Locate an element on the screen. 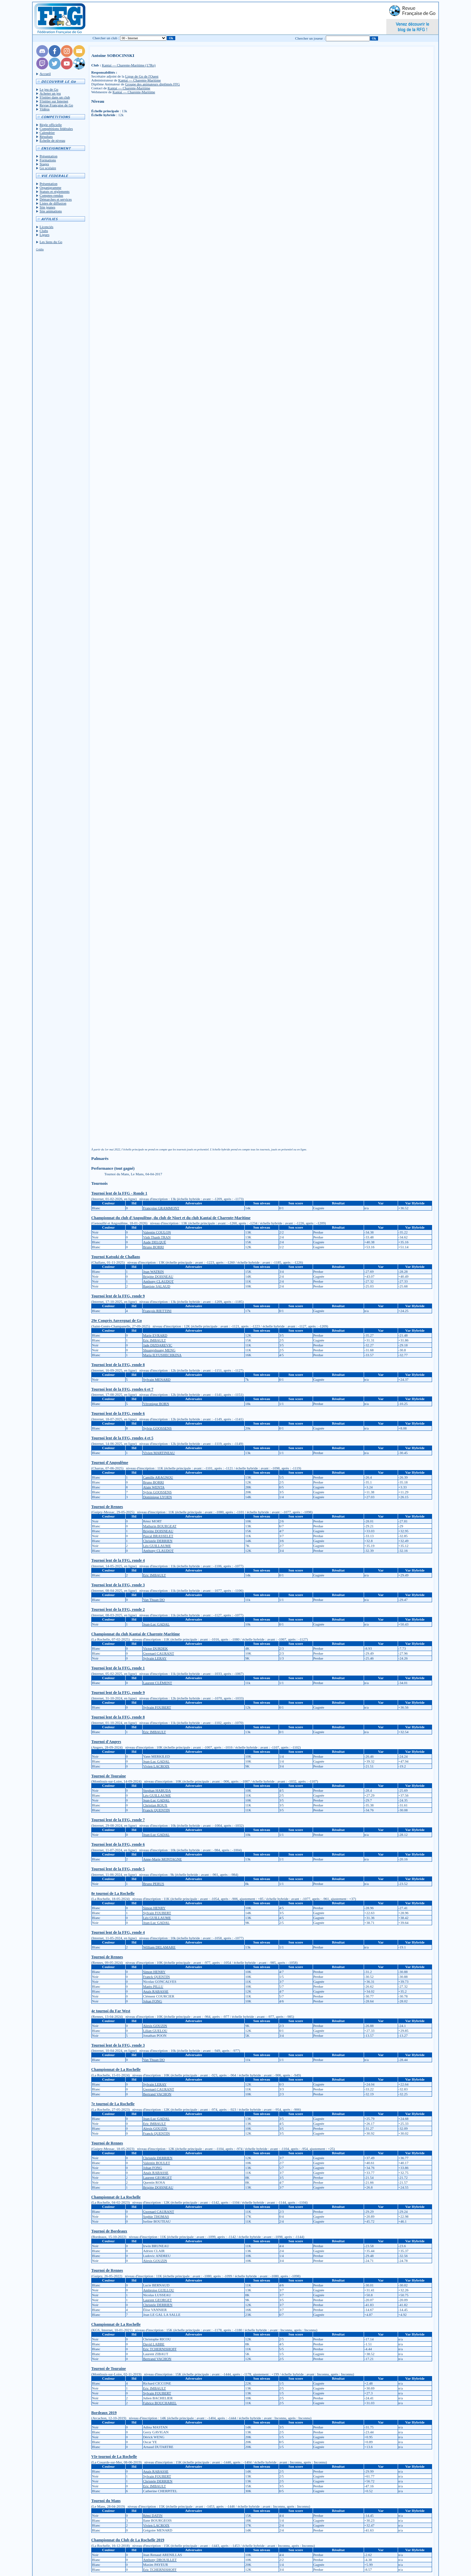 The image size is (471, 2576). William DELAMARE is located at coordinates (159, 1947).